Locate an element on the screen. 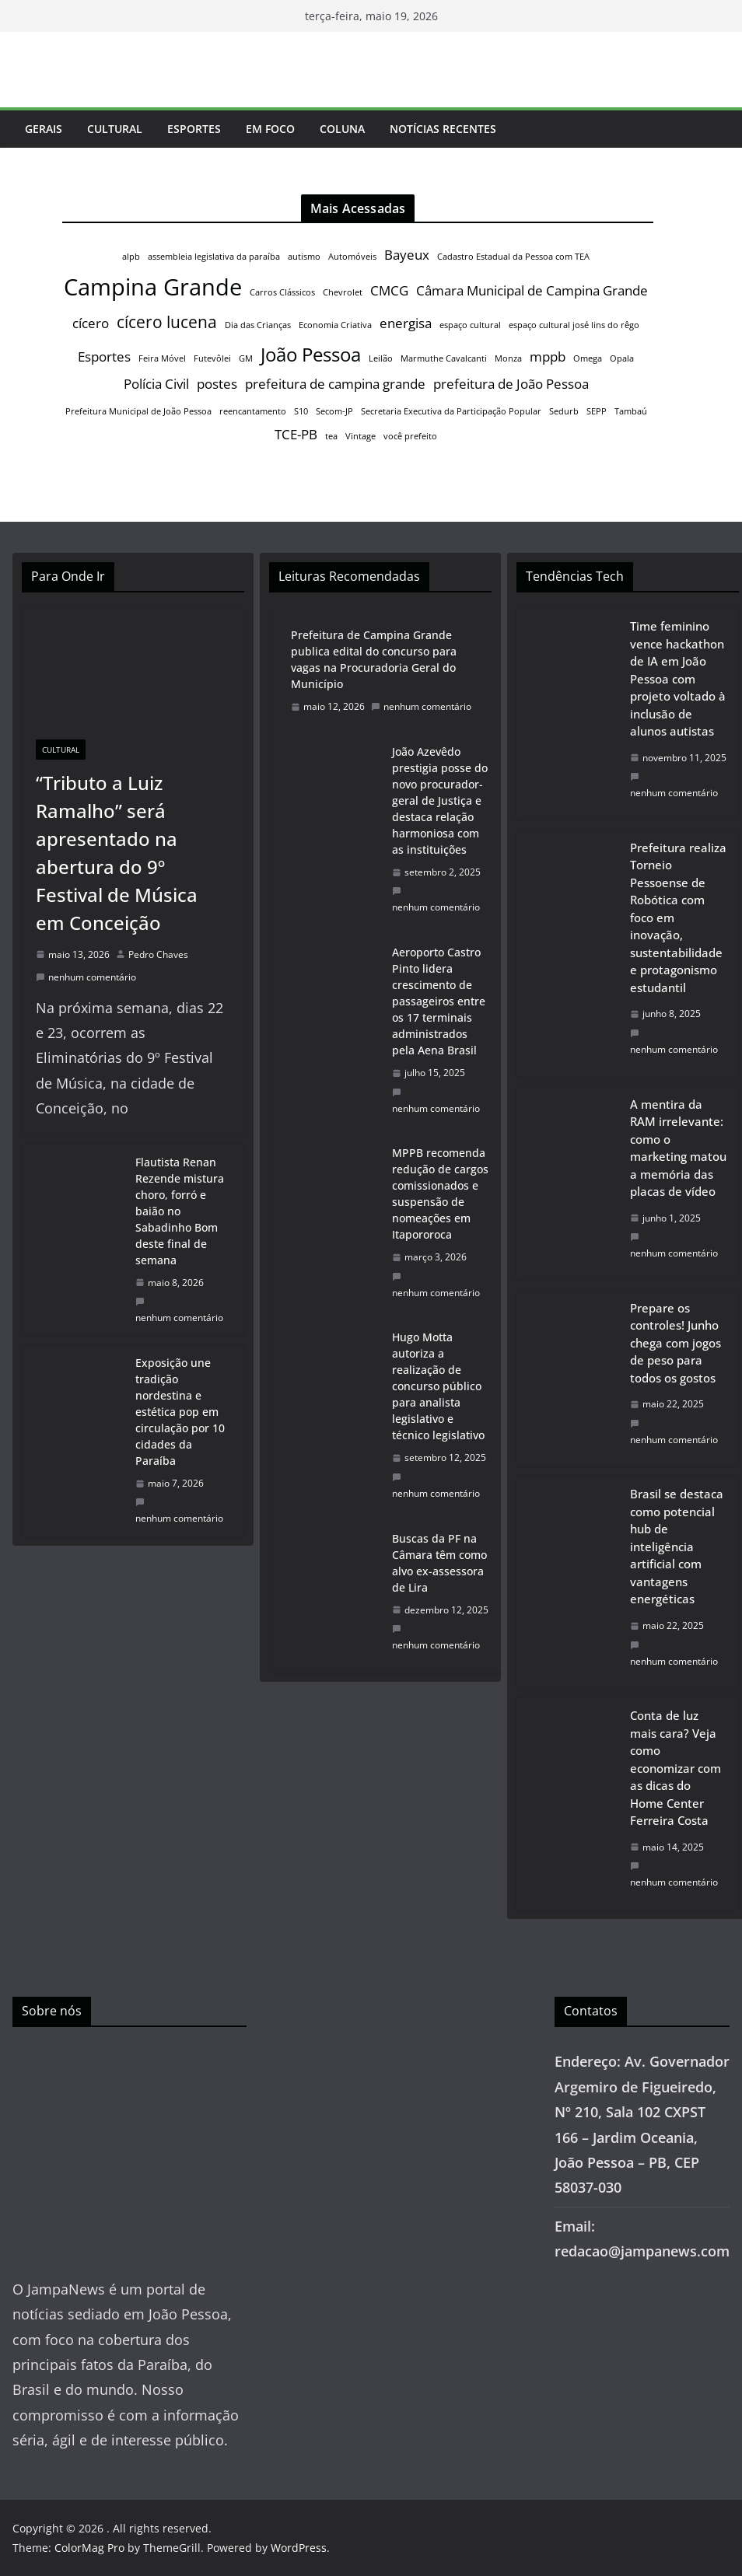 This screenshot has height=2576, width=742. Omega [Omega (1 item)] is located at coordinates (587, 358).